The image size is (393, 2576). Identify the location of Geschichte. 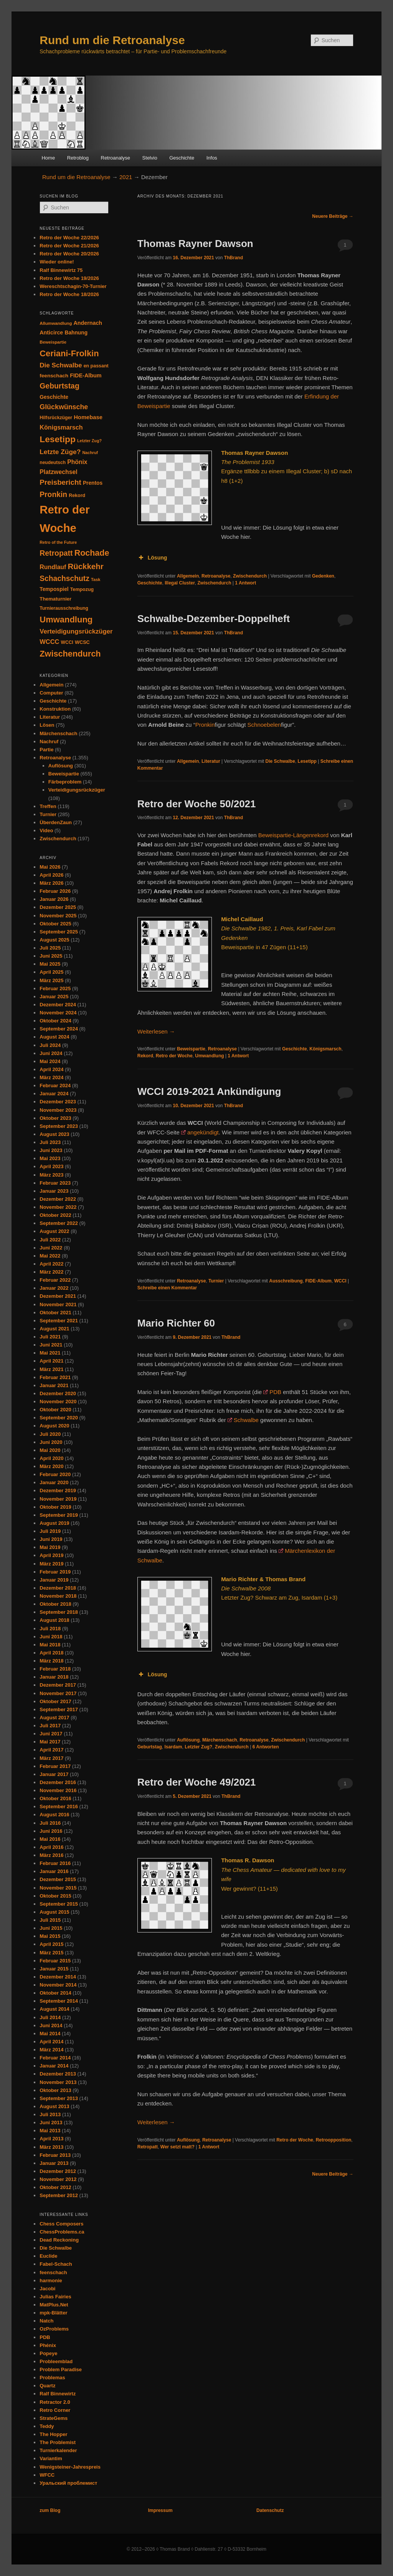
(181, 158).